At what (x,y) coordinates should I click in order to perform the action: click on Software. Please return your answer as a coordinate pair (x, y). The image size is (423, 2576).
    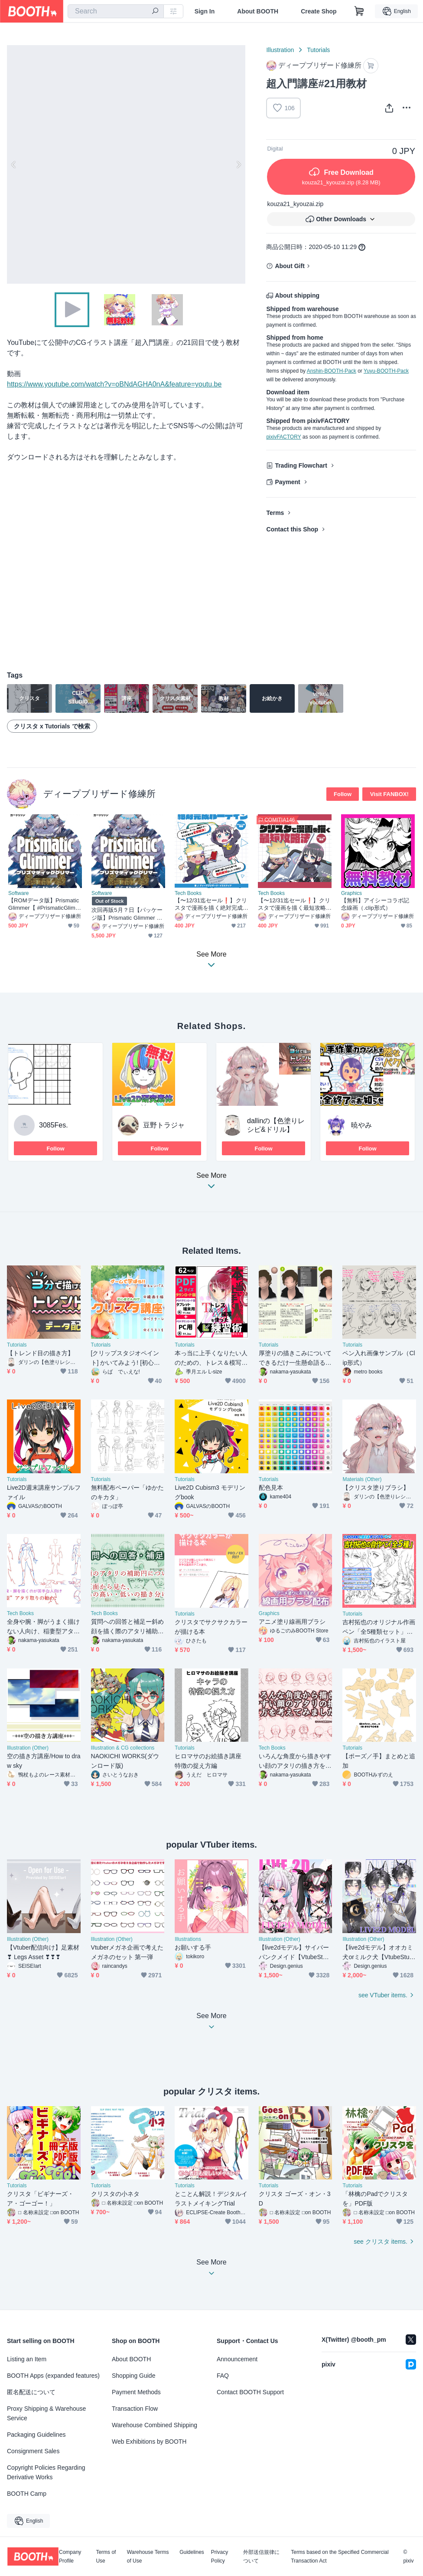
    Looking at the image, I should click on (18, 893).